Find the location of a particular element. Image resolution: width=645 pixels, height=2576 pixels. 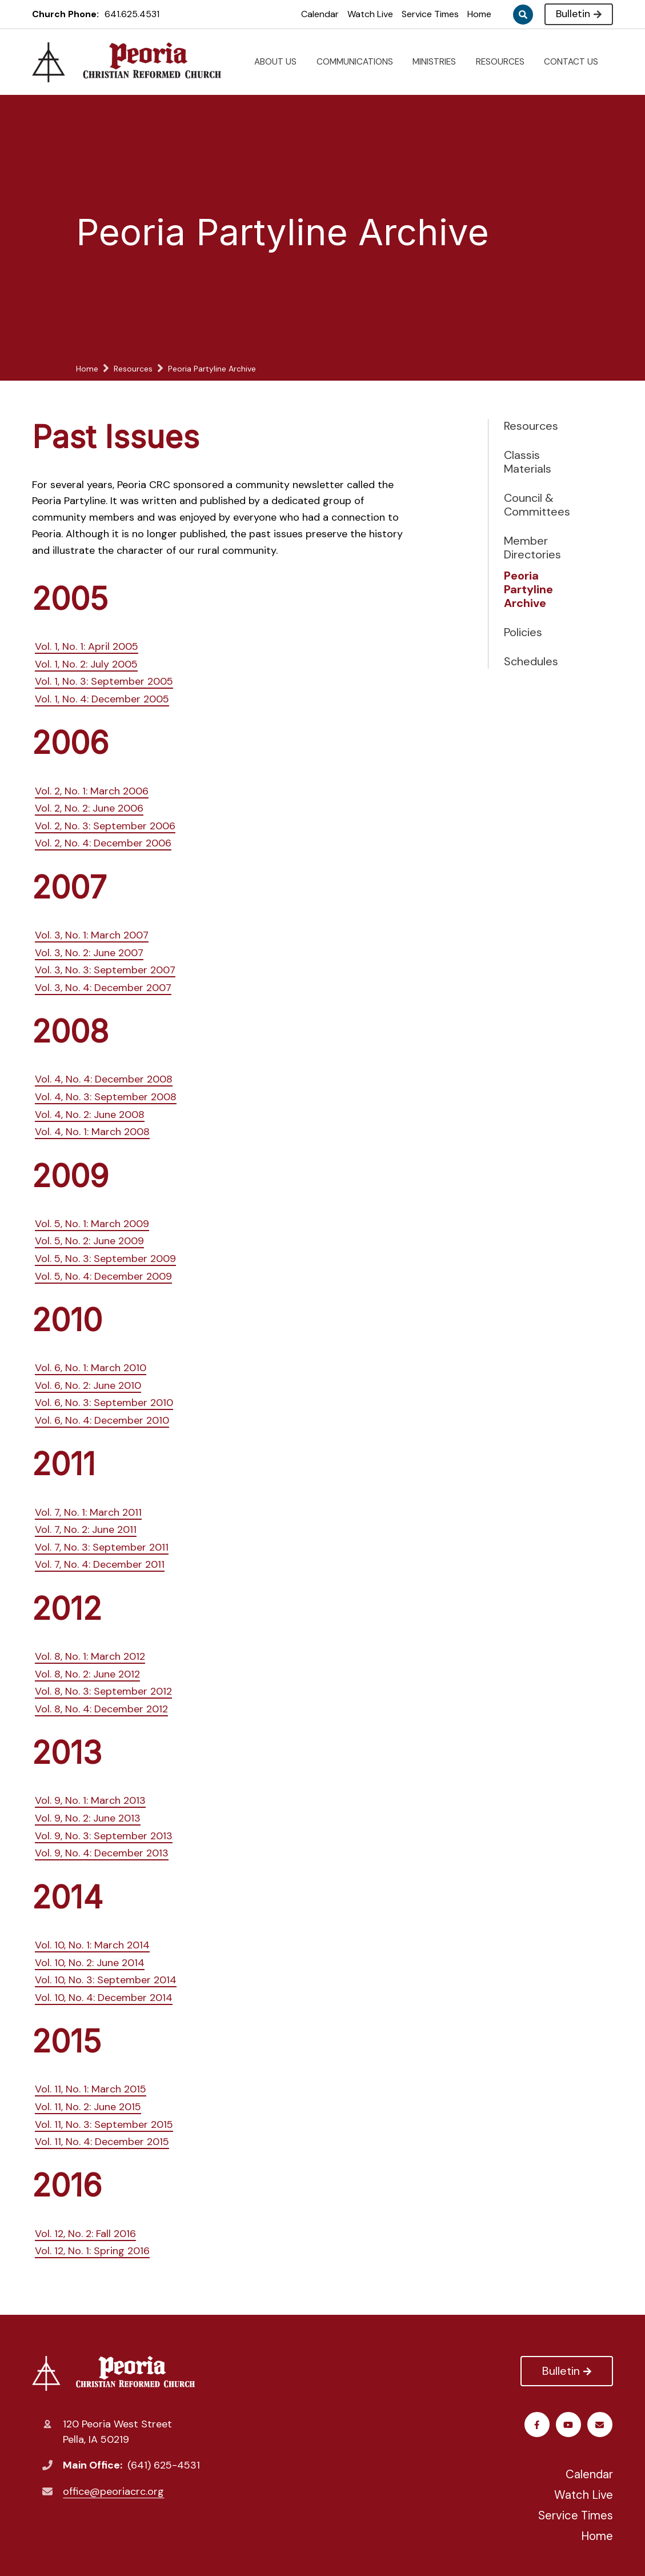

MINISTRIES is located at coordinates (438, 61).